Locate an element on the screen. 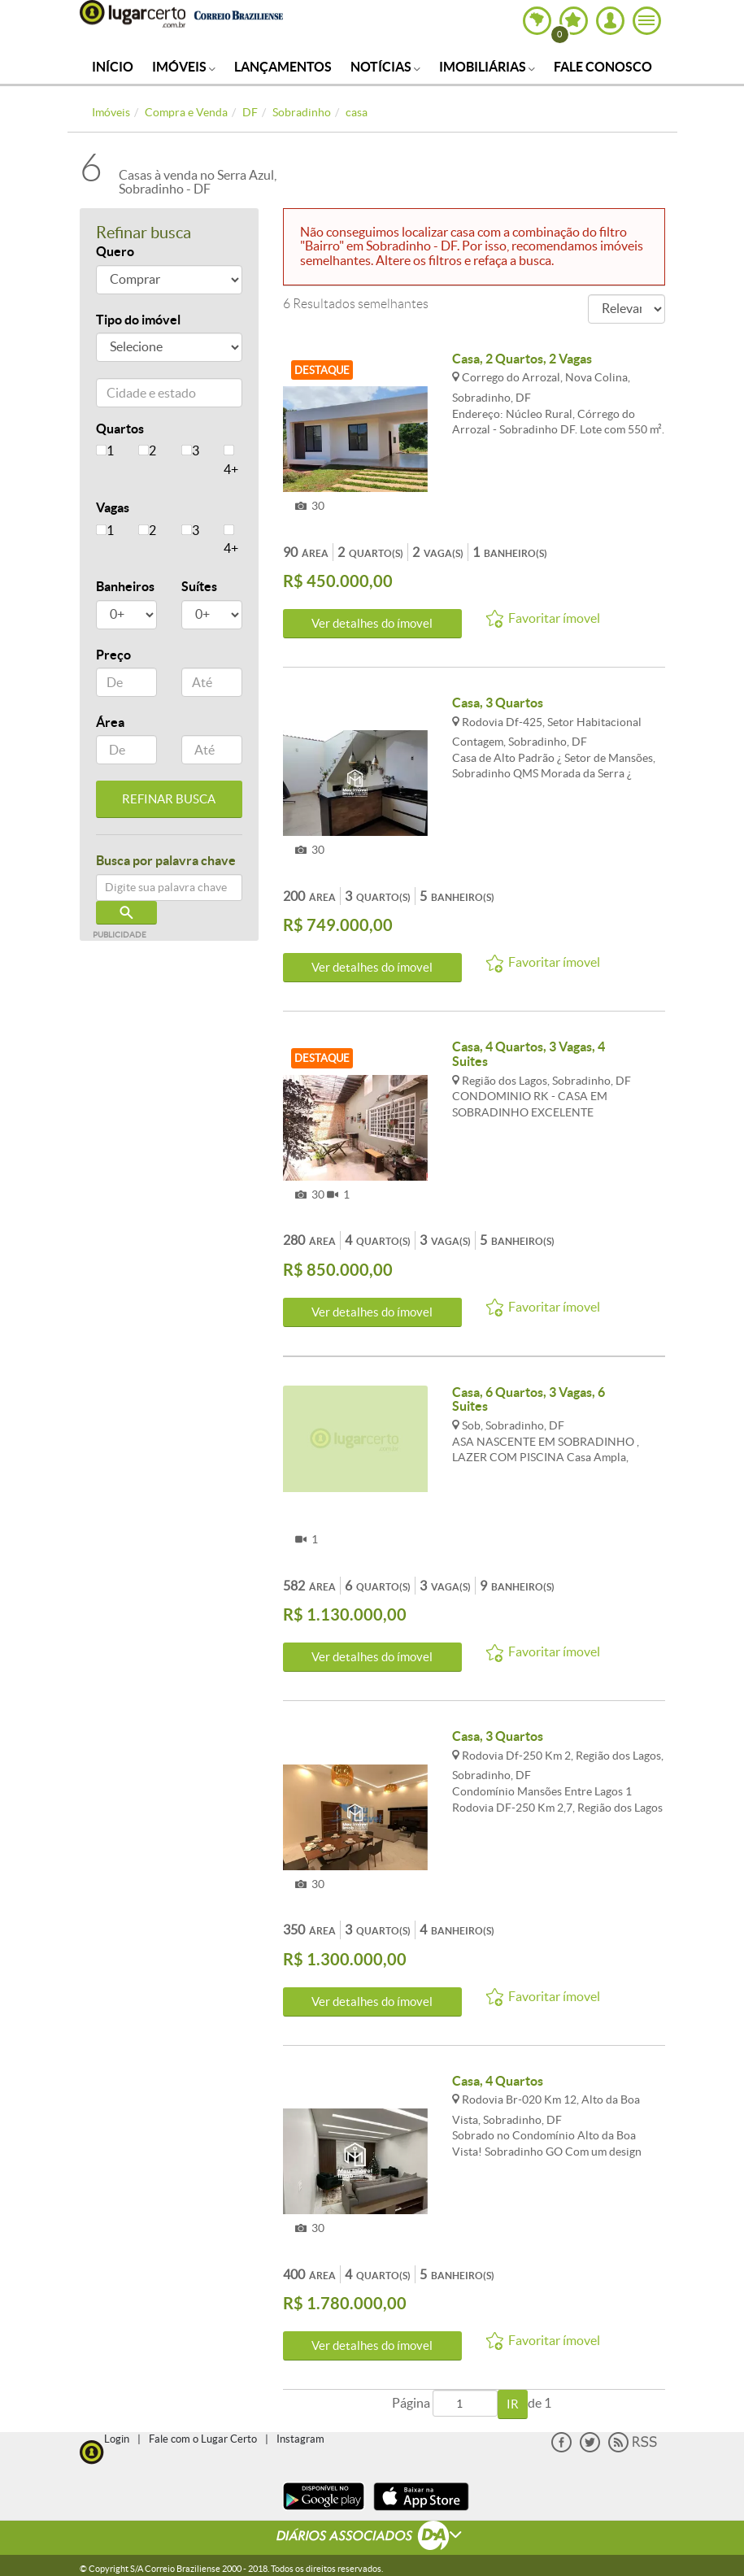 Image resolution: width=744 pixels, height=2576 pixels. Quero is located at coordinates (115, 251).